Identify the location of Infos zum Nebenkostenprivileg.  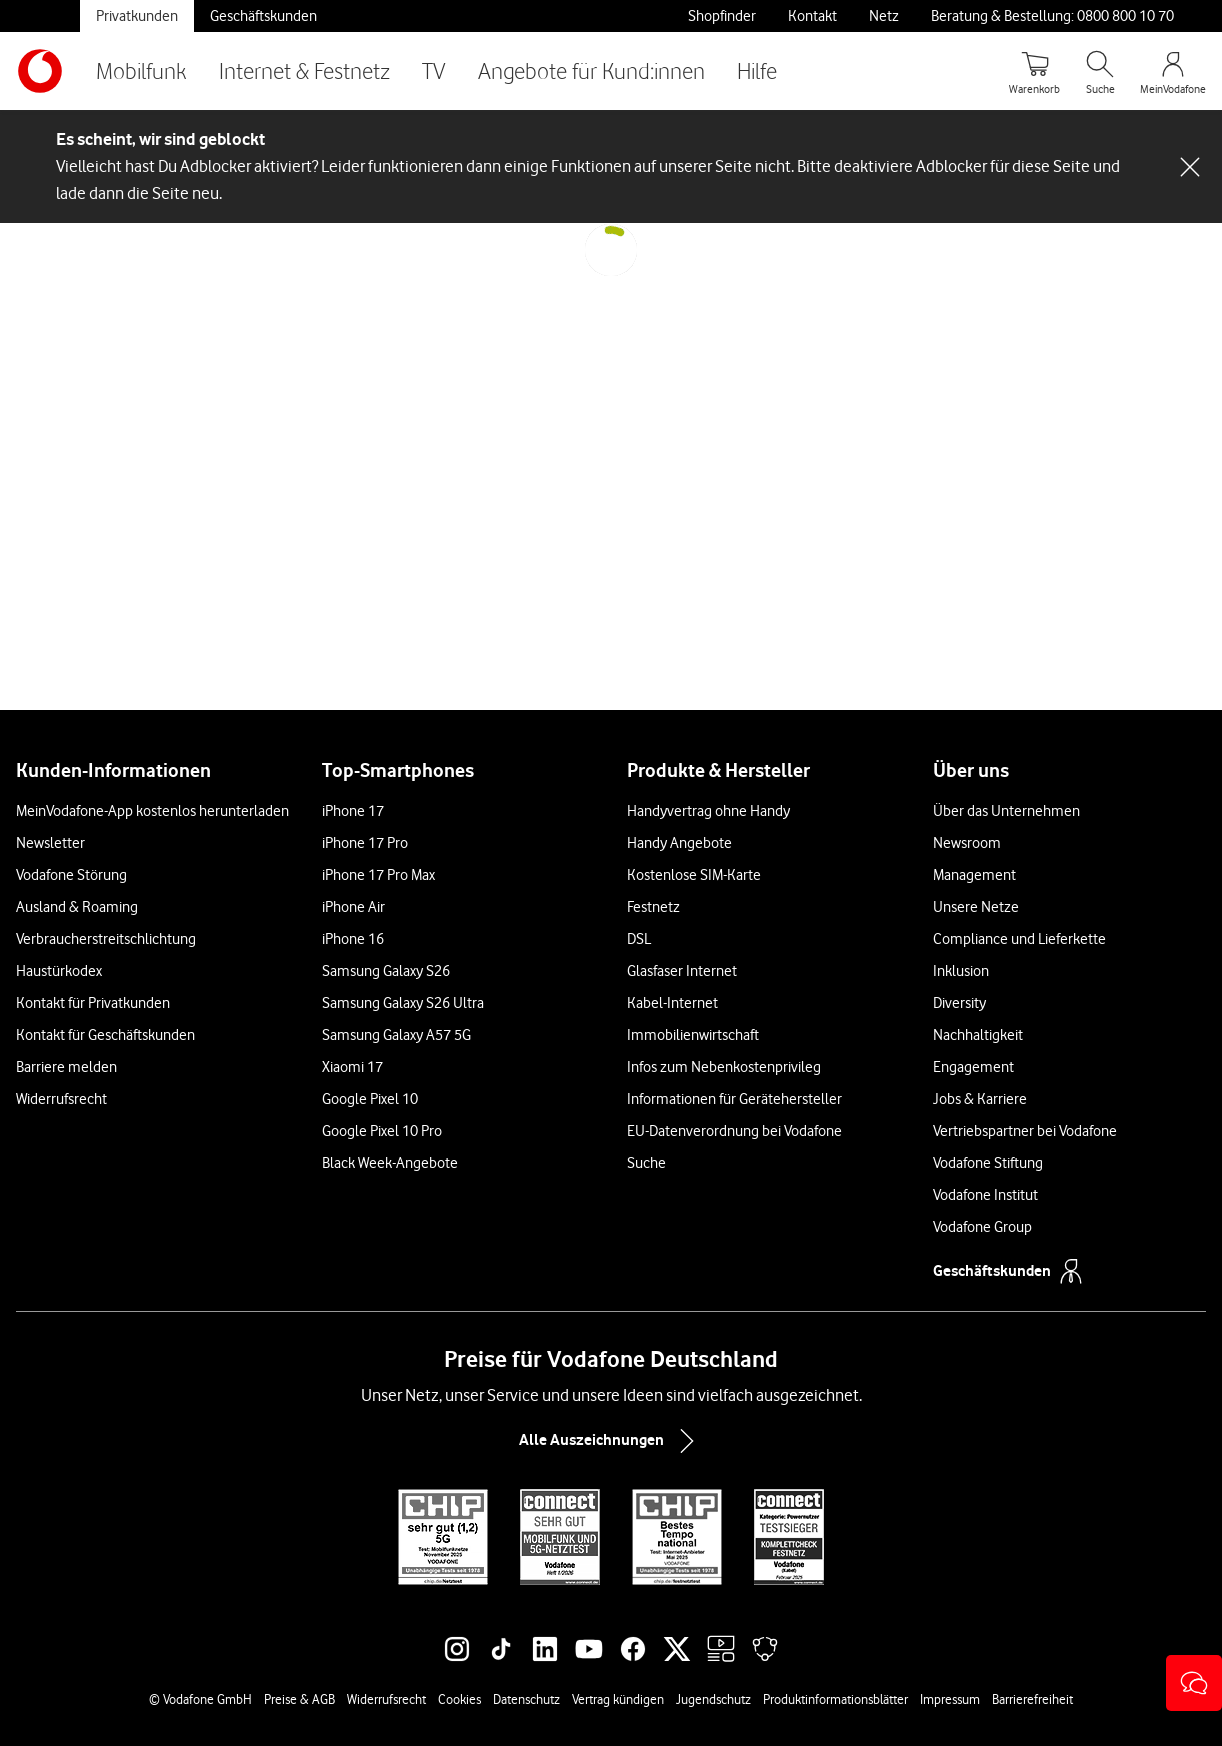
(724, 1067).